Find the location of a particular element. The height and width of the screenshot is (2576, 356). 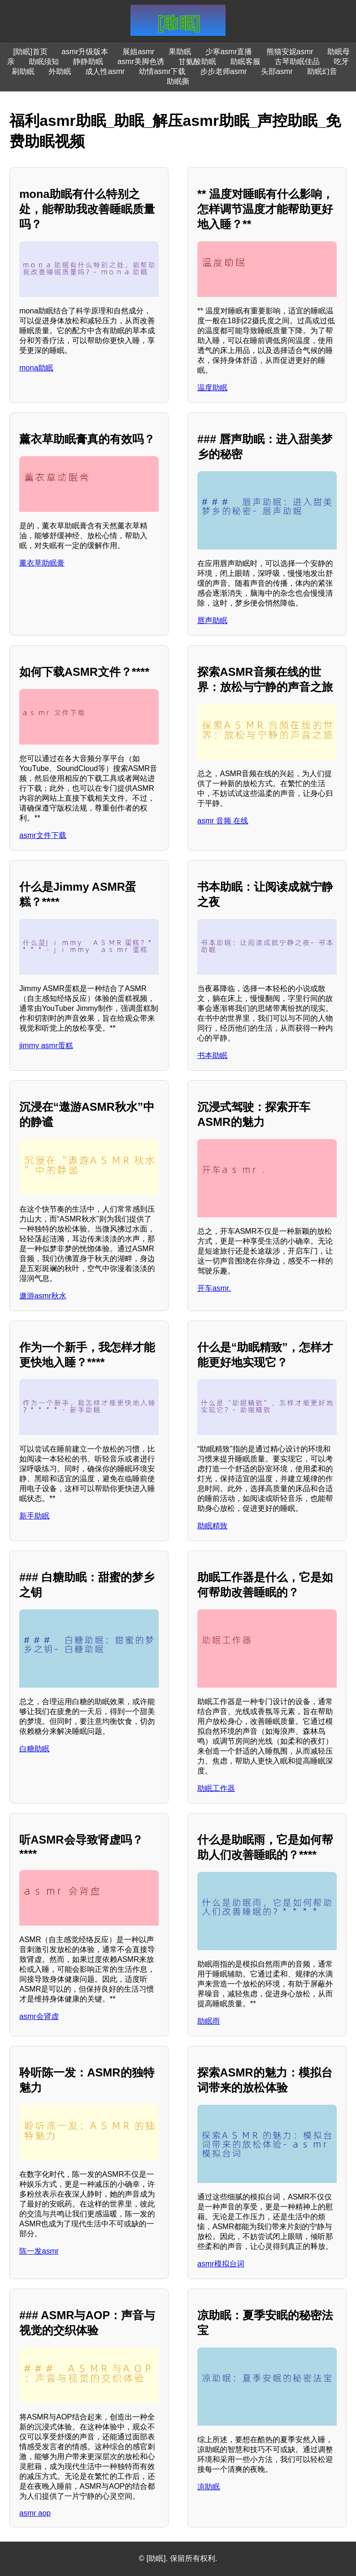

静静助眠 is located at coordinates (88, 61).